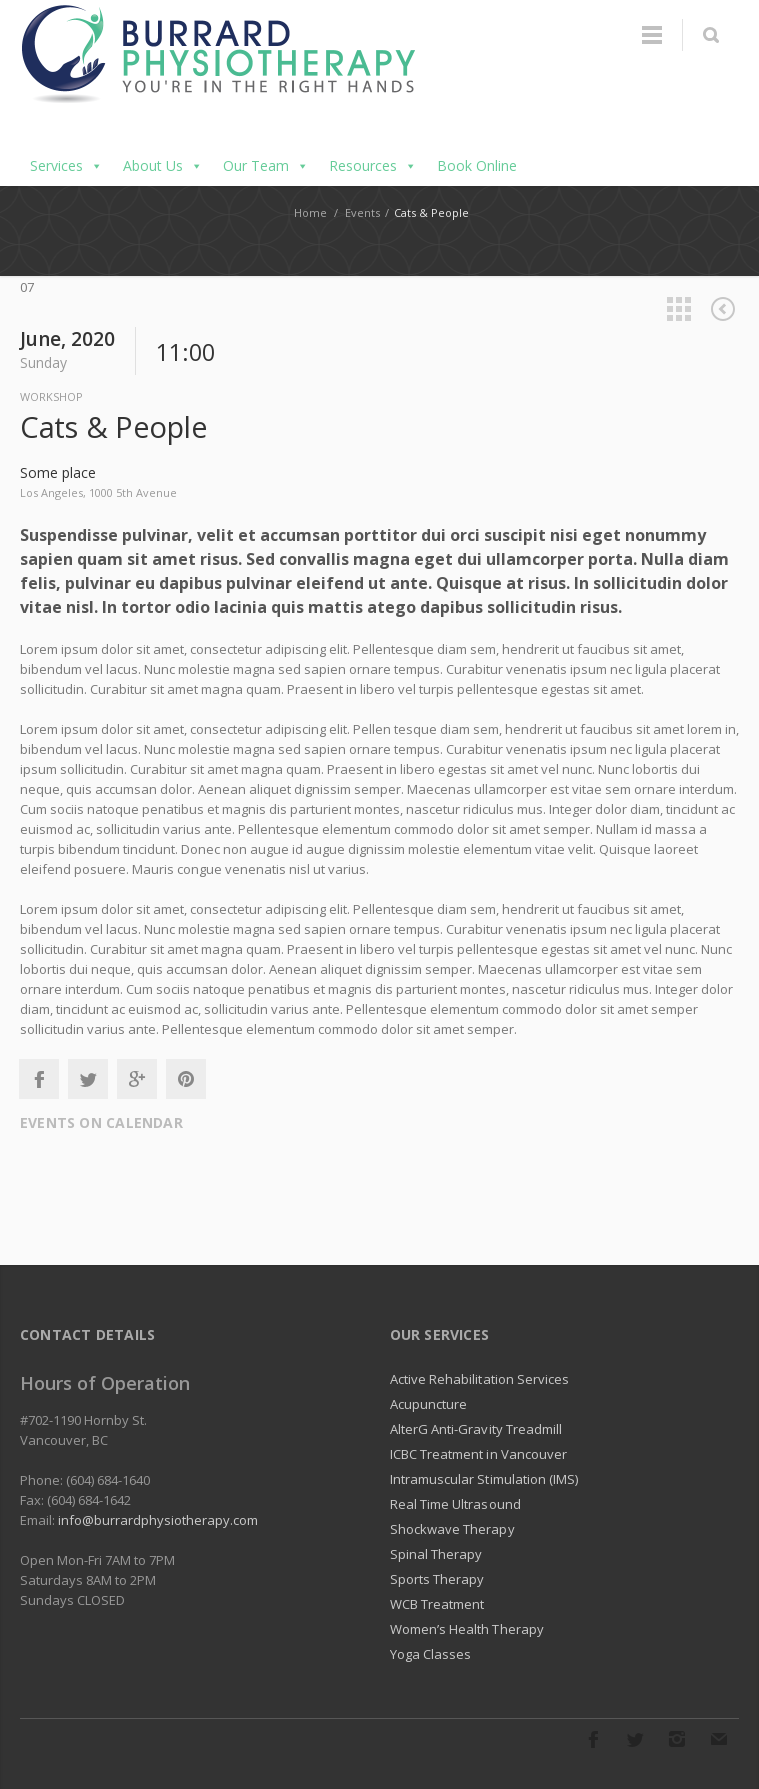 The image size is (759, 1789). What do you see at coordinates (373, 166) in the screenshot?
I see `Resources` at bounding box center [373, 166].